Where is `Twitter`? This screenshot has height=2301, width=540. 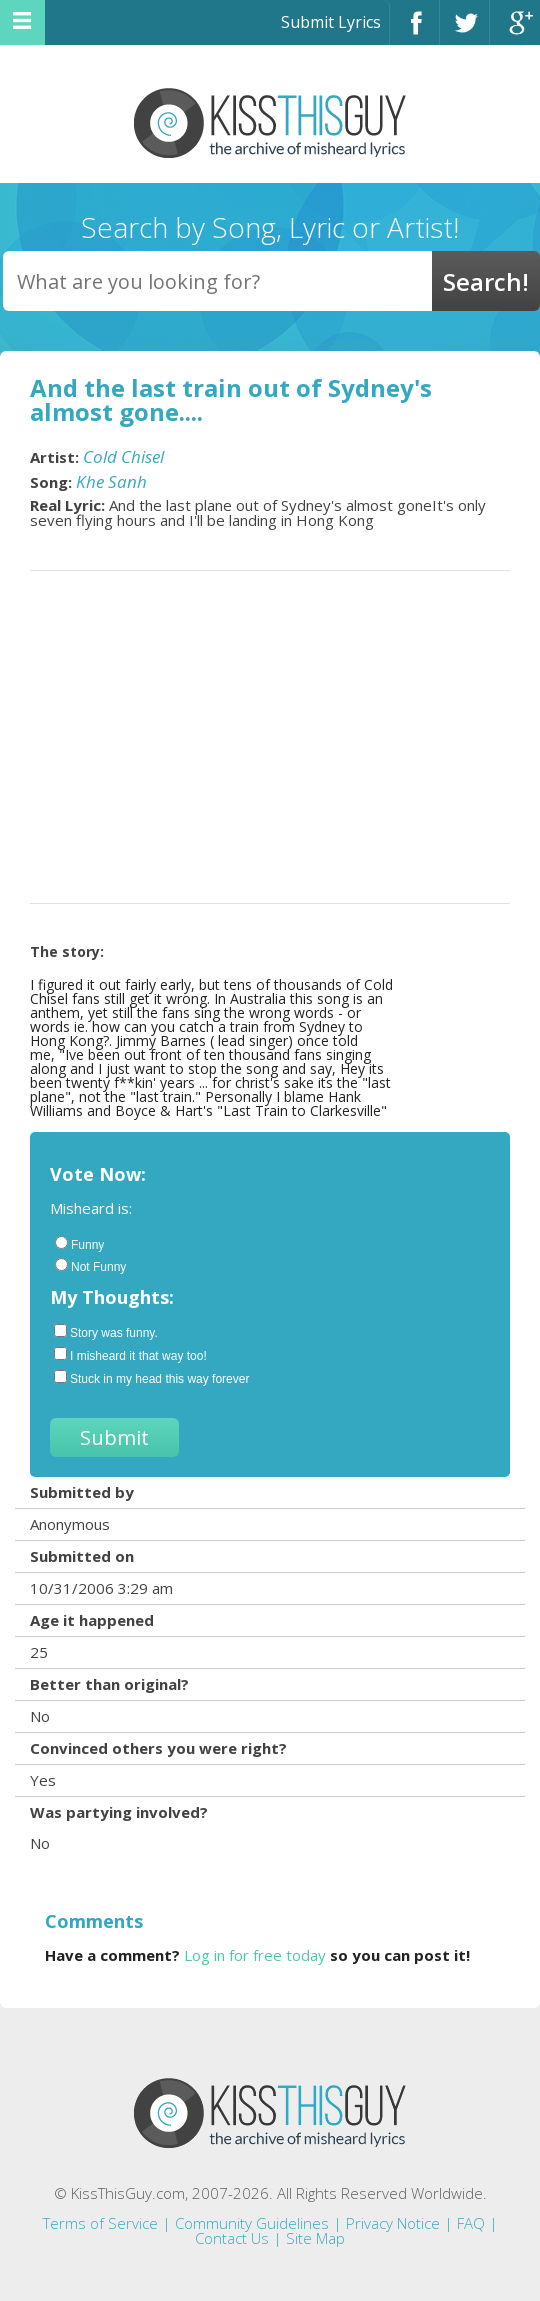
Twitter is located at coordinates (464, 31).